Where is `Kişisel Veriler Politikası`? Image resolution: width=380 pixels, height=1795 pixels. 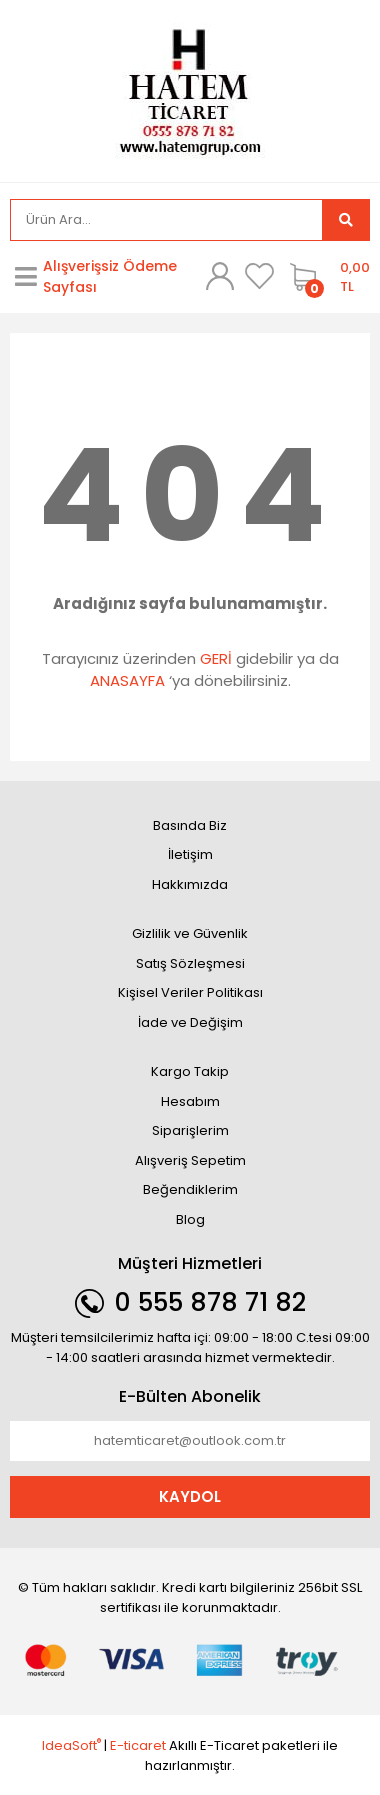
Kişisel Veriler Politikası is located at coordinates (190, 992).